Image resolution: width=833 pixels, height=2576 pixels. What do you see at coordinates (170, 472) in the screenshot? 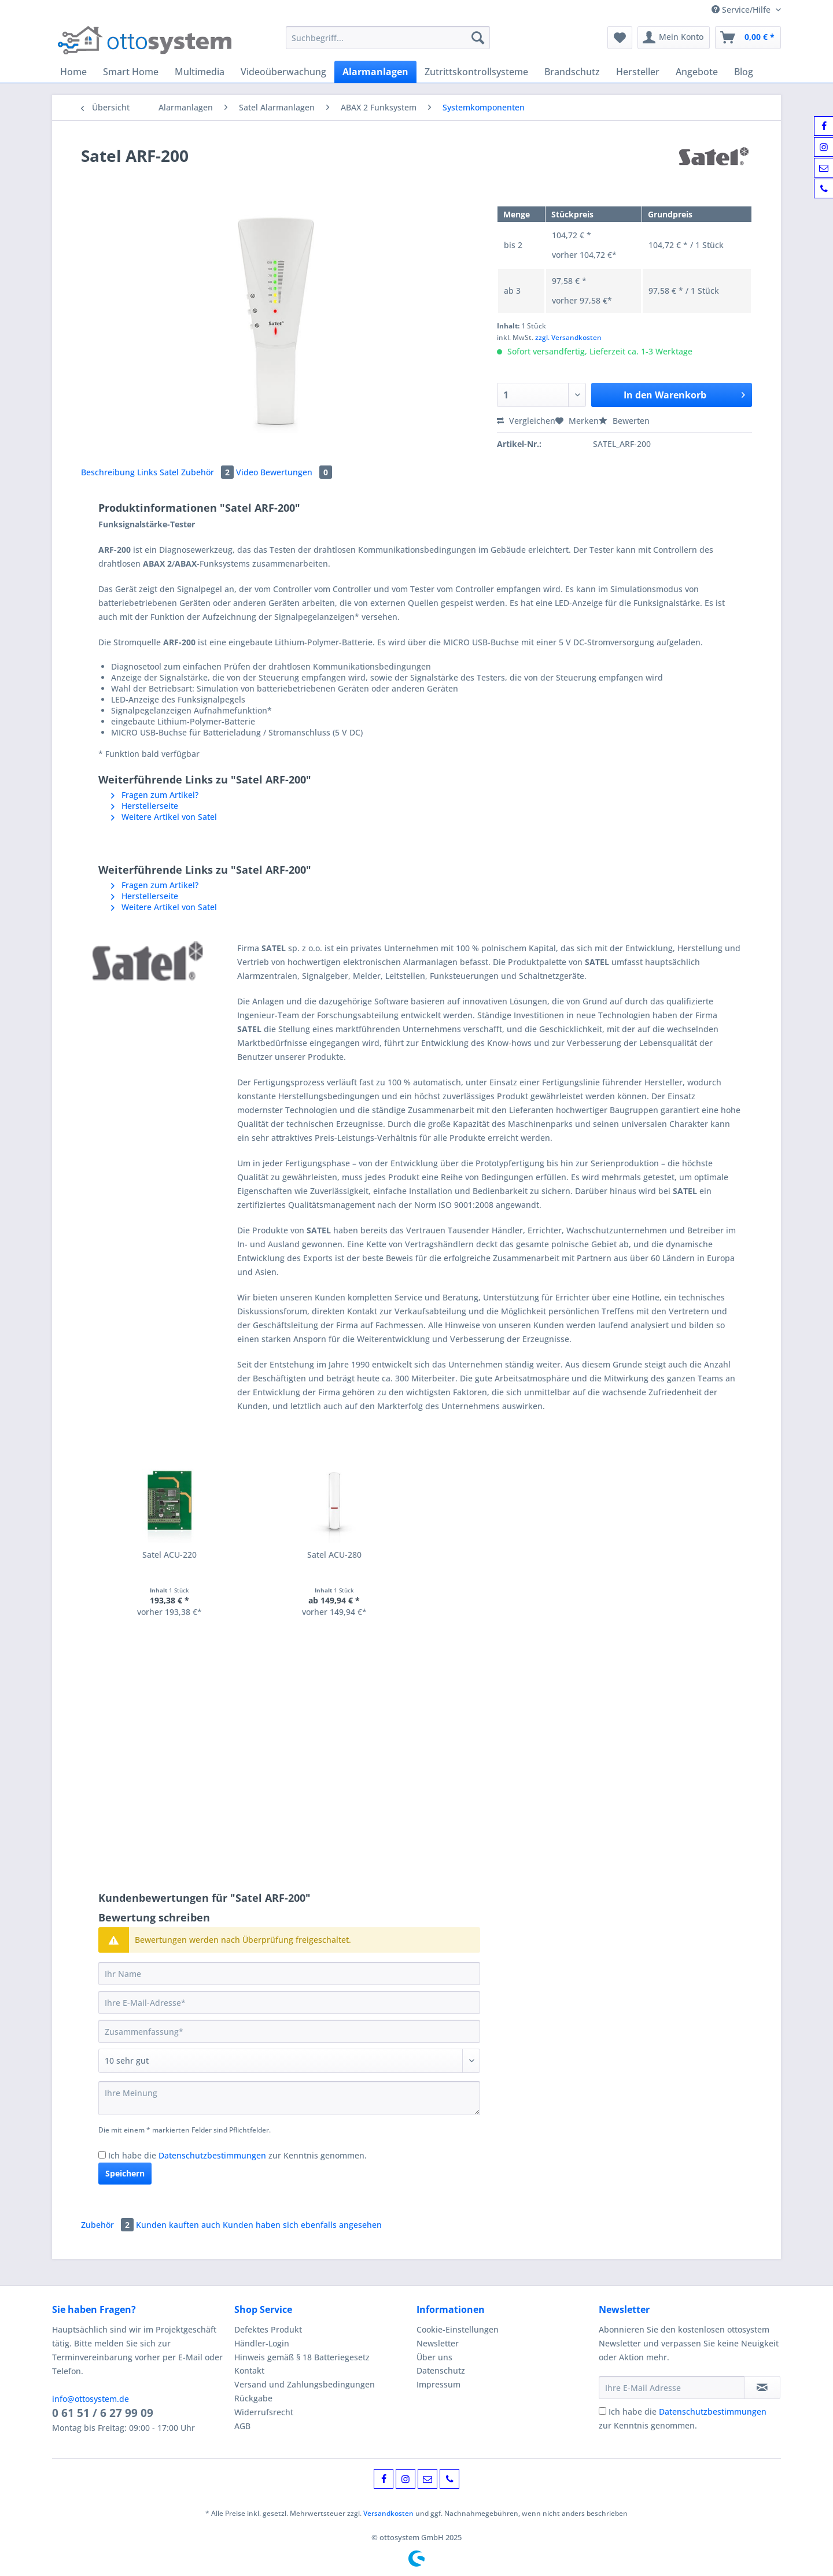
I see `Satel` at bounding box center [170, 472].